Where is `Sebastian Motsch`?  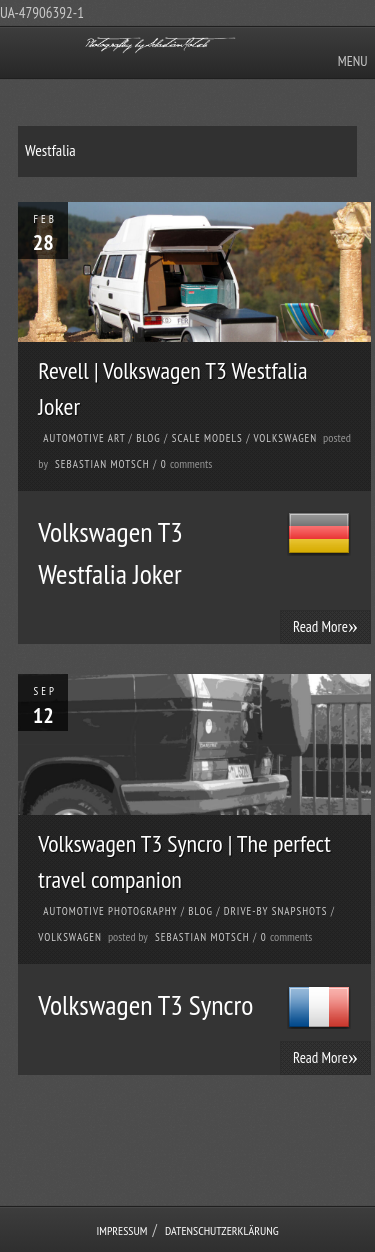
Sebastian Motsch is located at coordinates (102, 464).